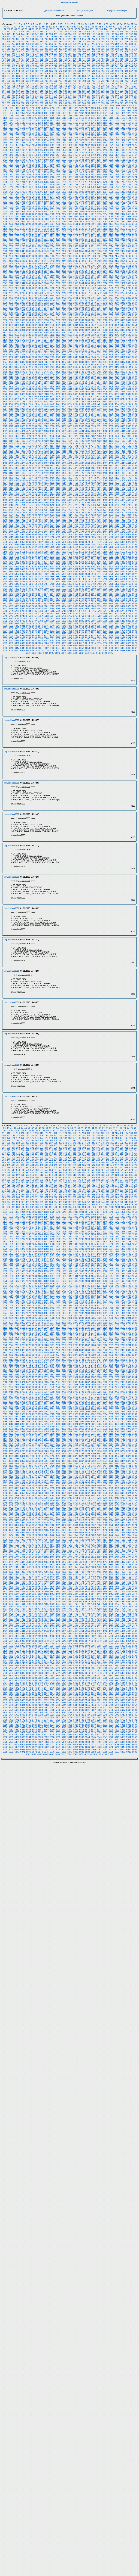  I want to click on 2400, so click(75, 256).